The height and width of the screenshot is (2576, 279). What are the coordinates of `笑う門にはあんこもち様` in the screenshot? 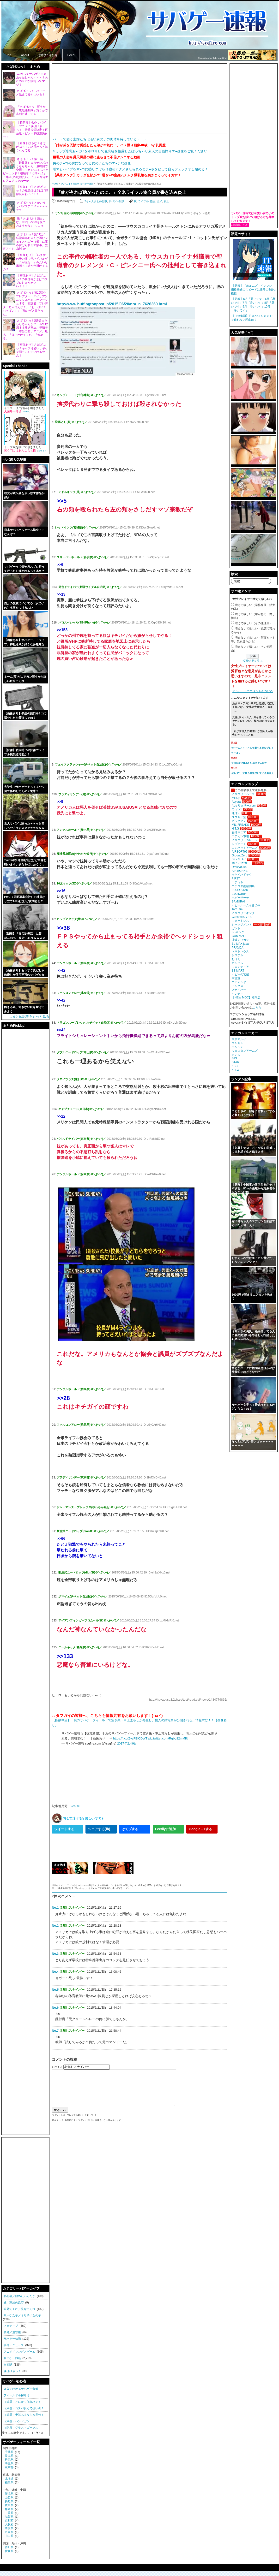 It's located at (20, 450).